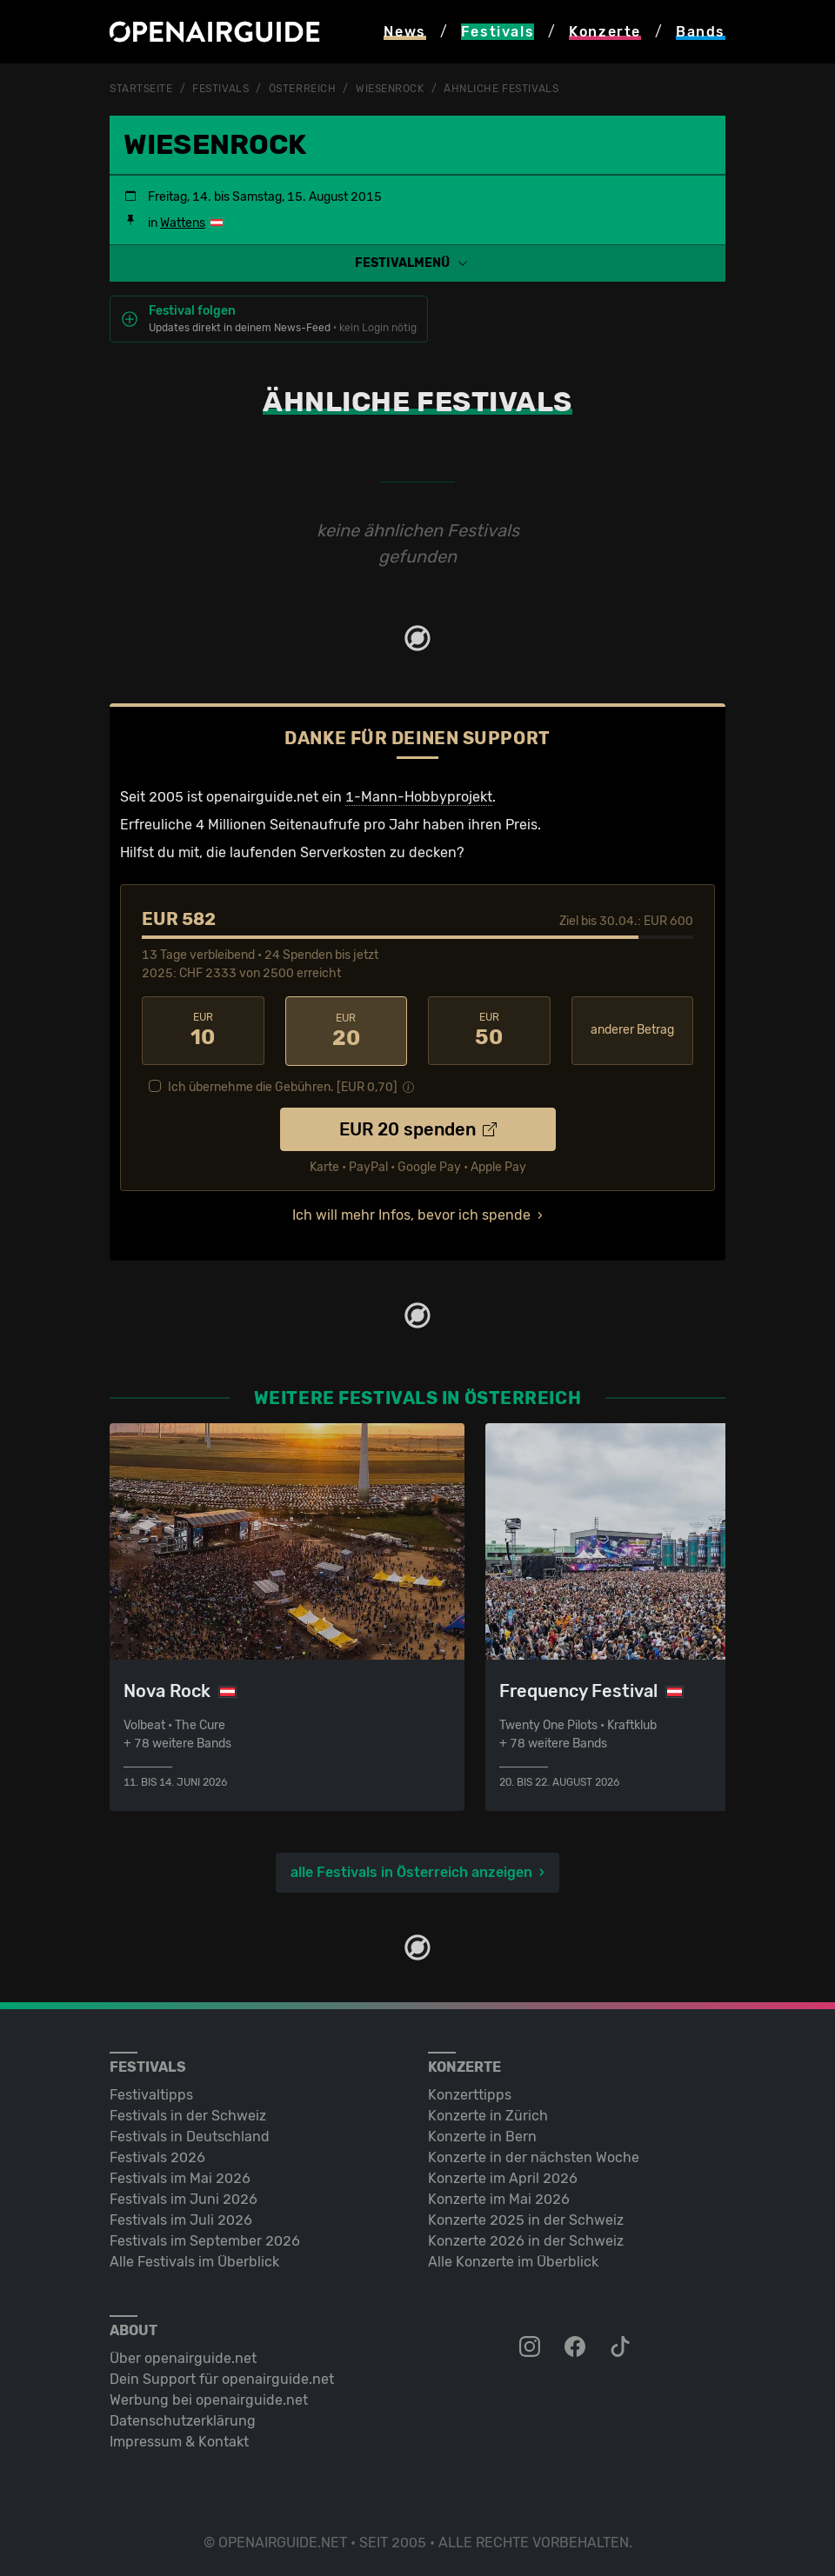 The width and height of the screenshot is (835, 2576). Describe the element at coordinates (180, 2176) in the screenshot. I see `Festivals im Mai 2026` at that location.